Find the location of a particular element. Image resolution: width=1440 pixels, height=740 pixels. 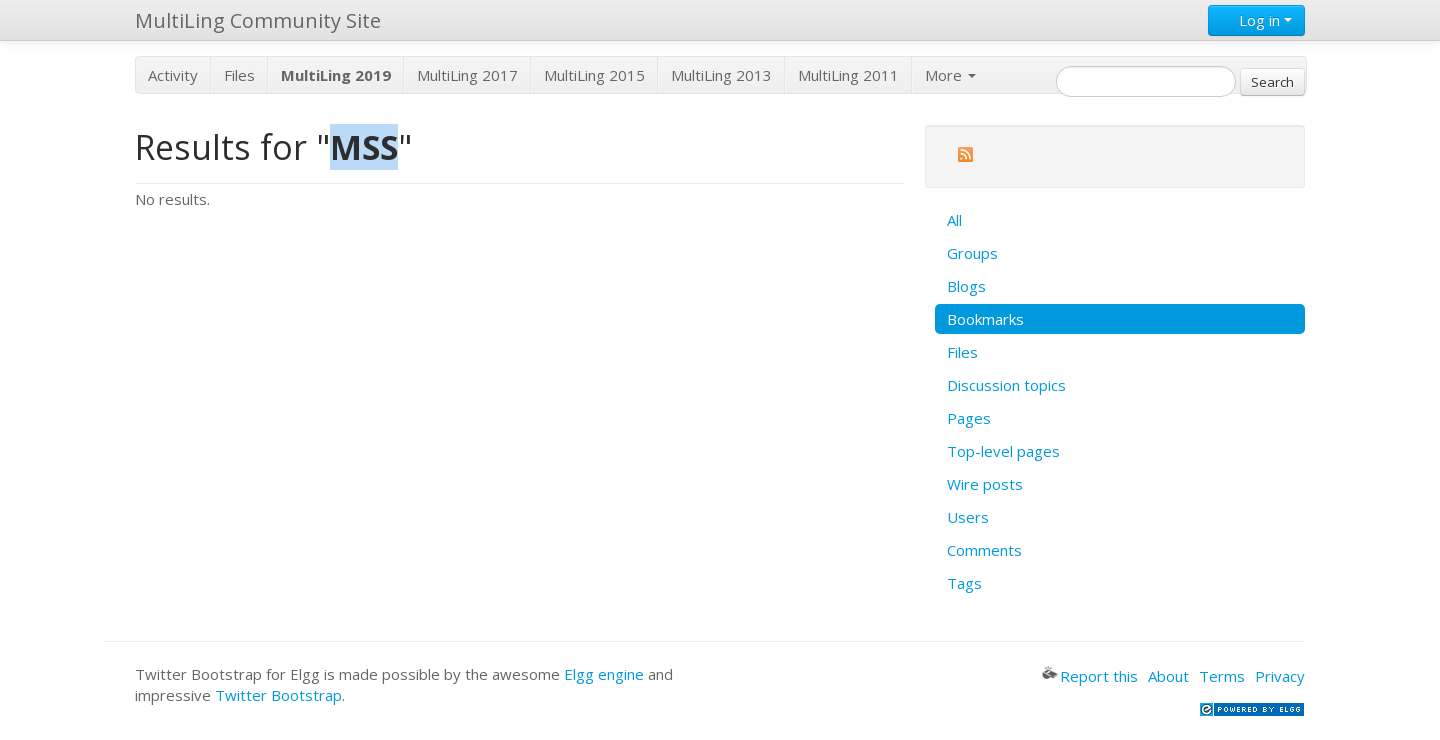

All is located at coordinates (954, 220).